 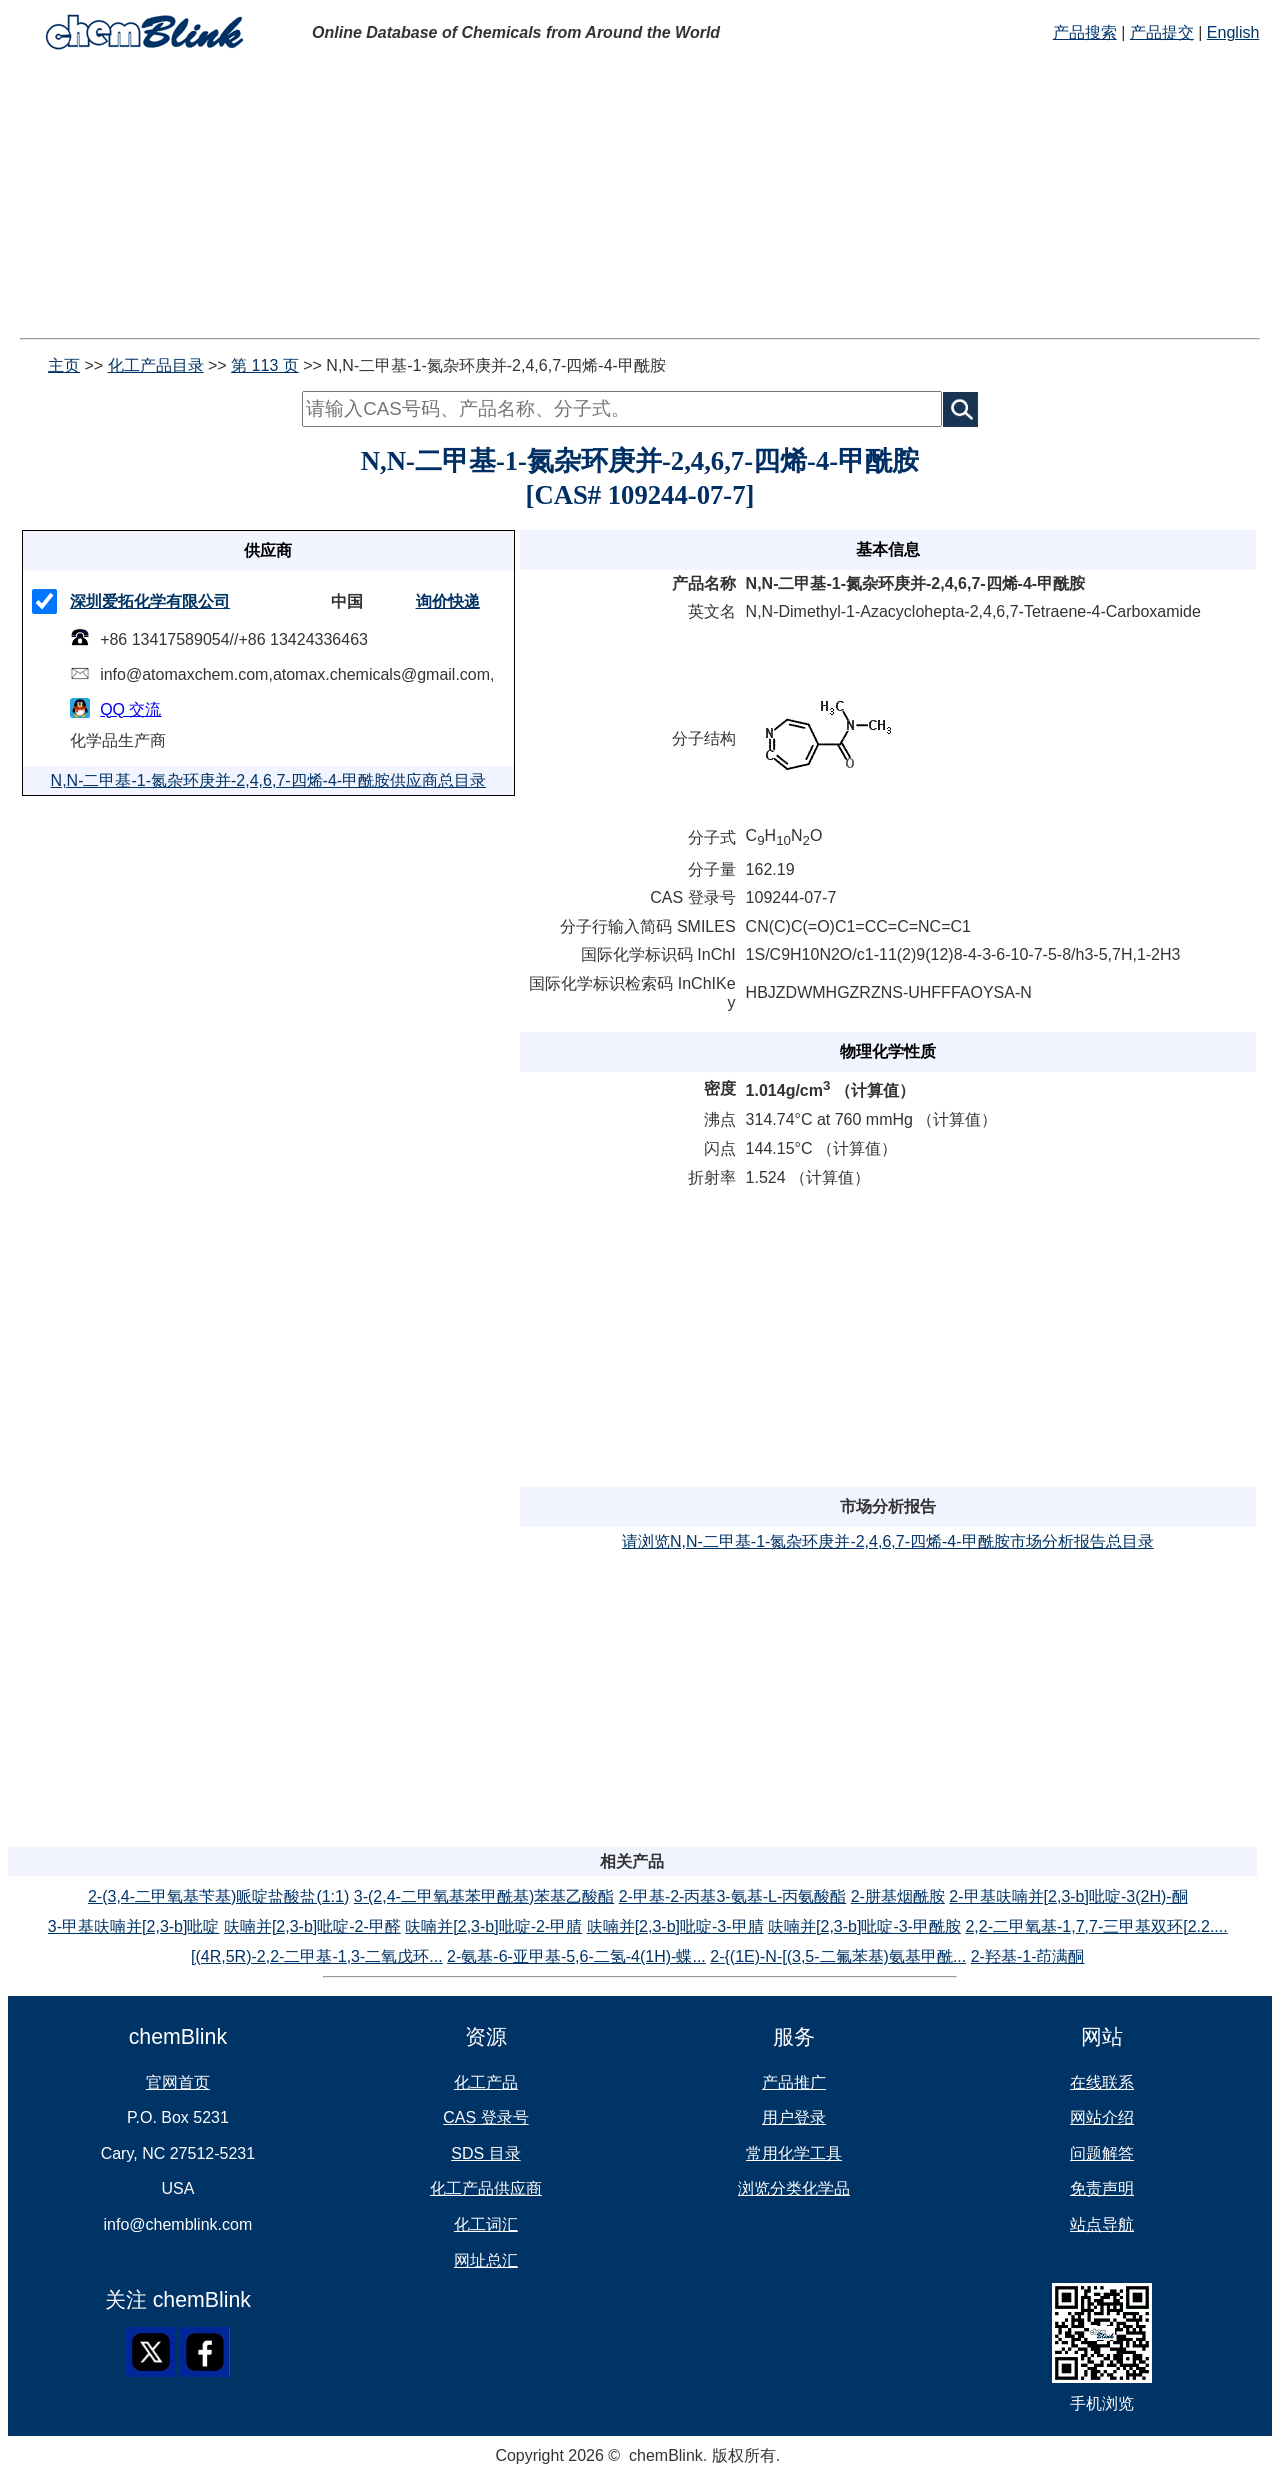 I want to click on 呋喃并[2,3-b]吡啶-3-甲腈, so click(x=675, y=1926).